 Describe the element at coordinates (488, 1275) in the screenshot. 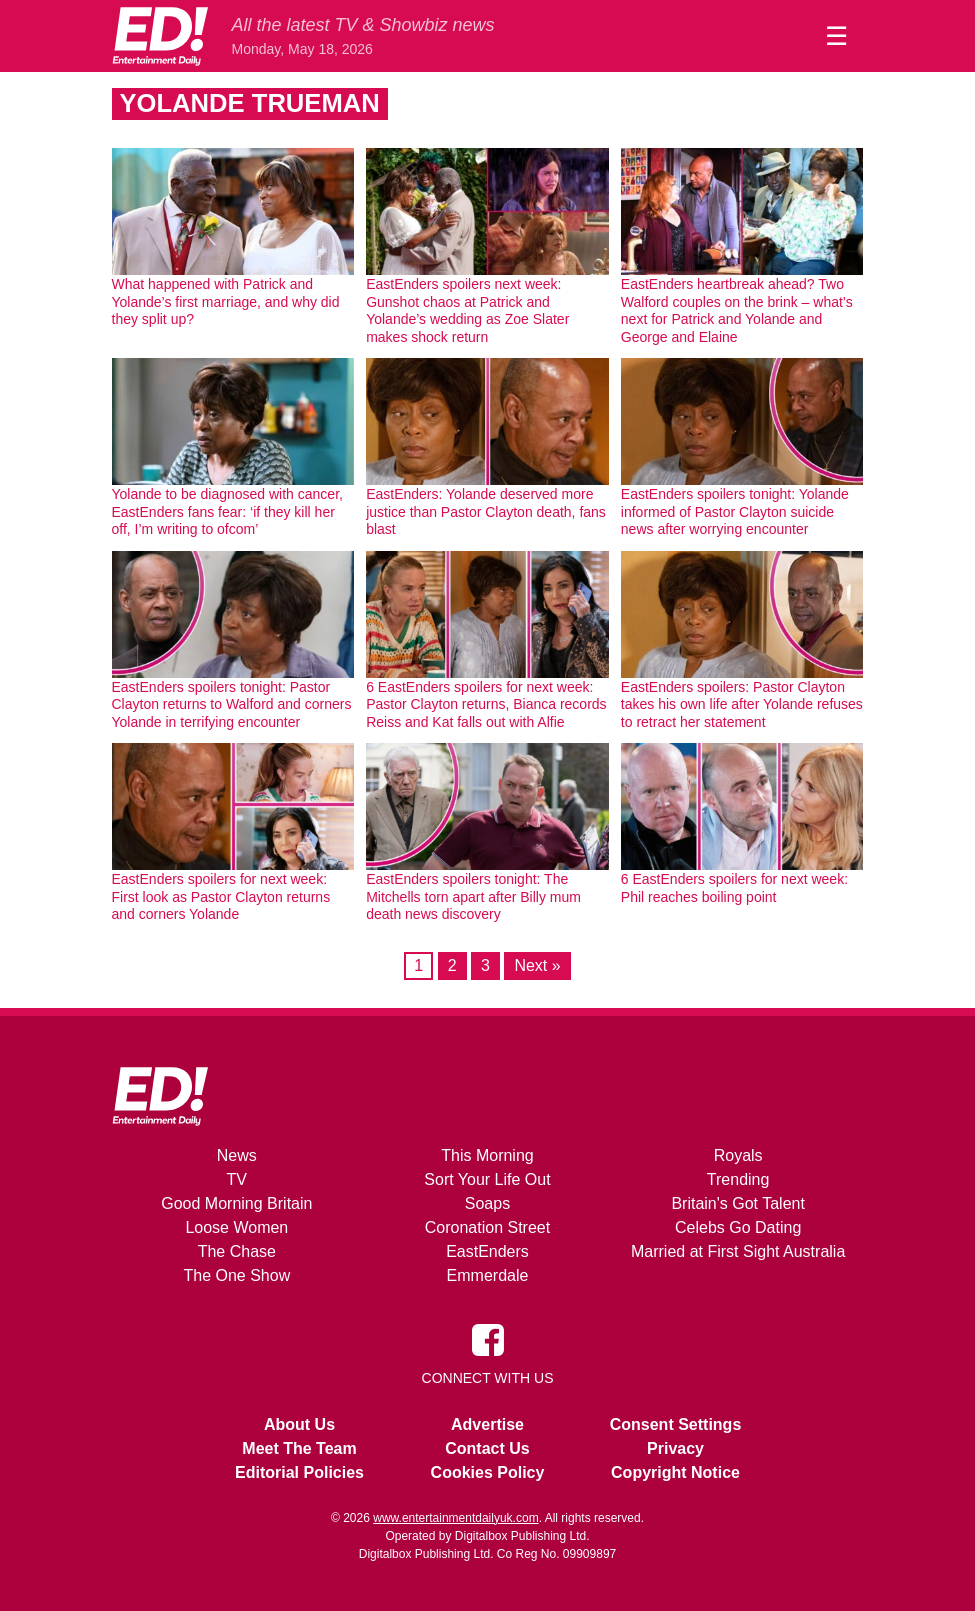

I see `Emmerdale` at that location.